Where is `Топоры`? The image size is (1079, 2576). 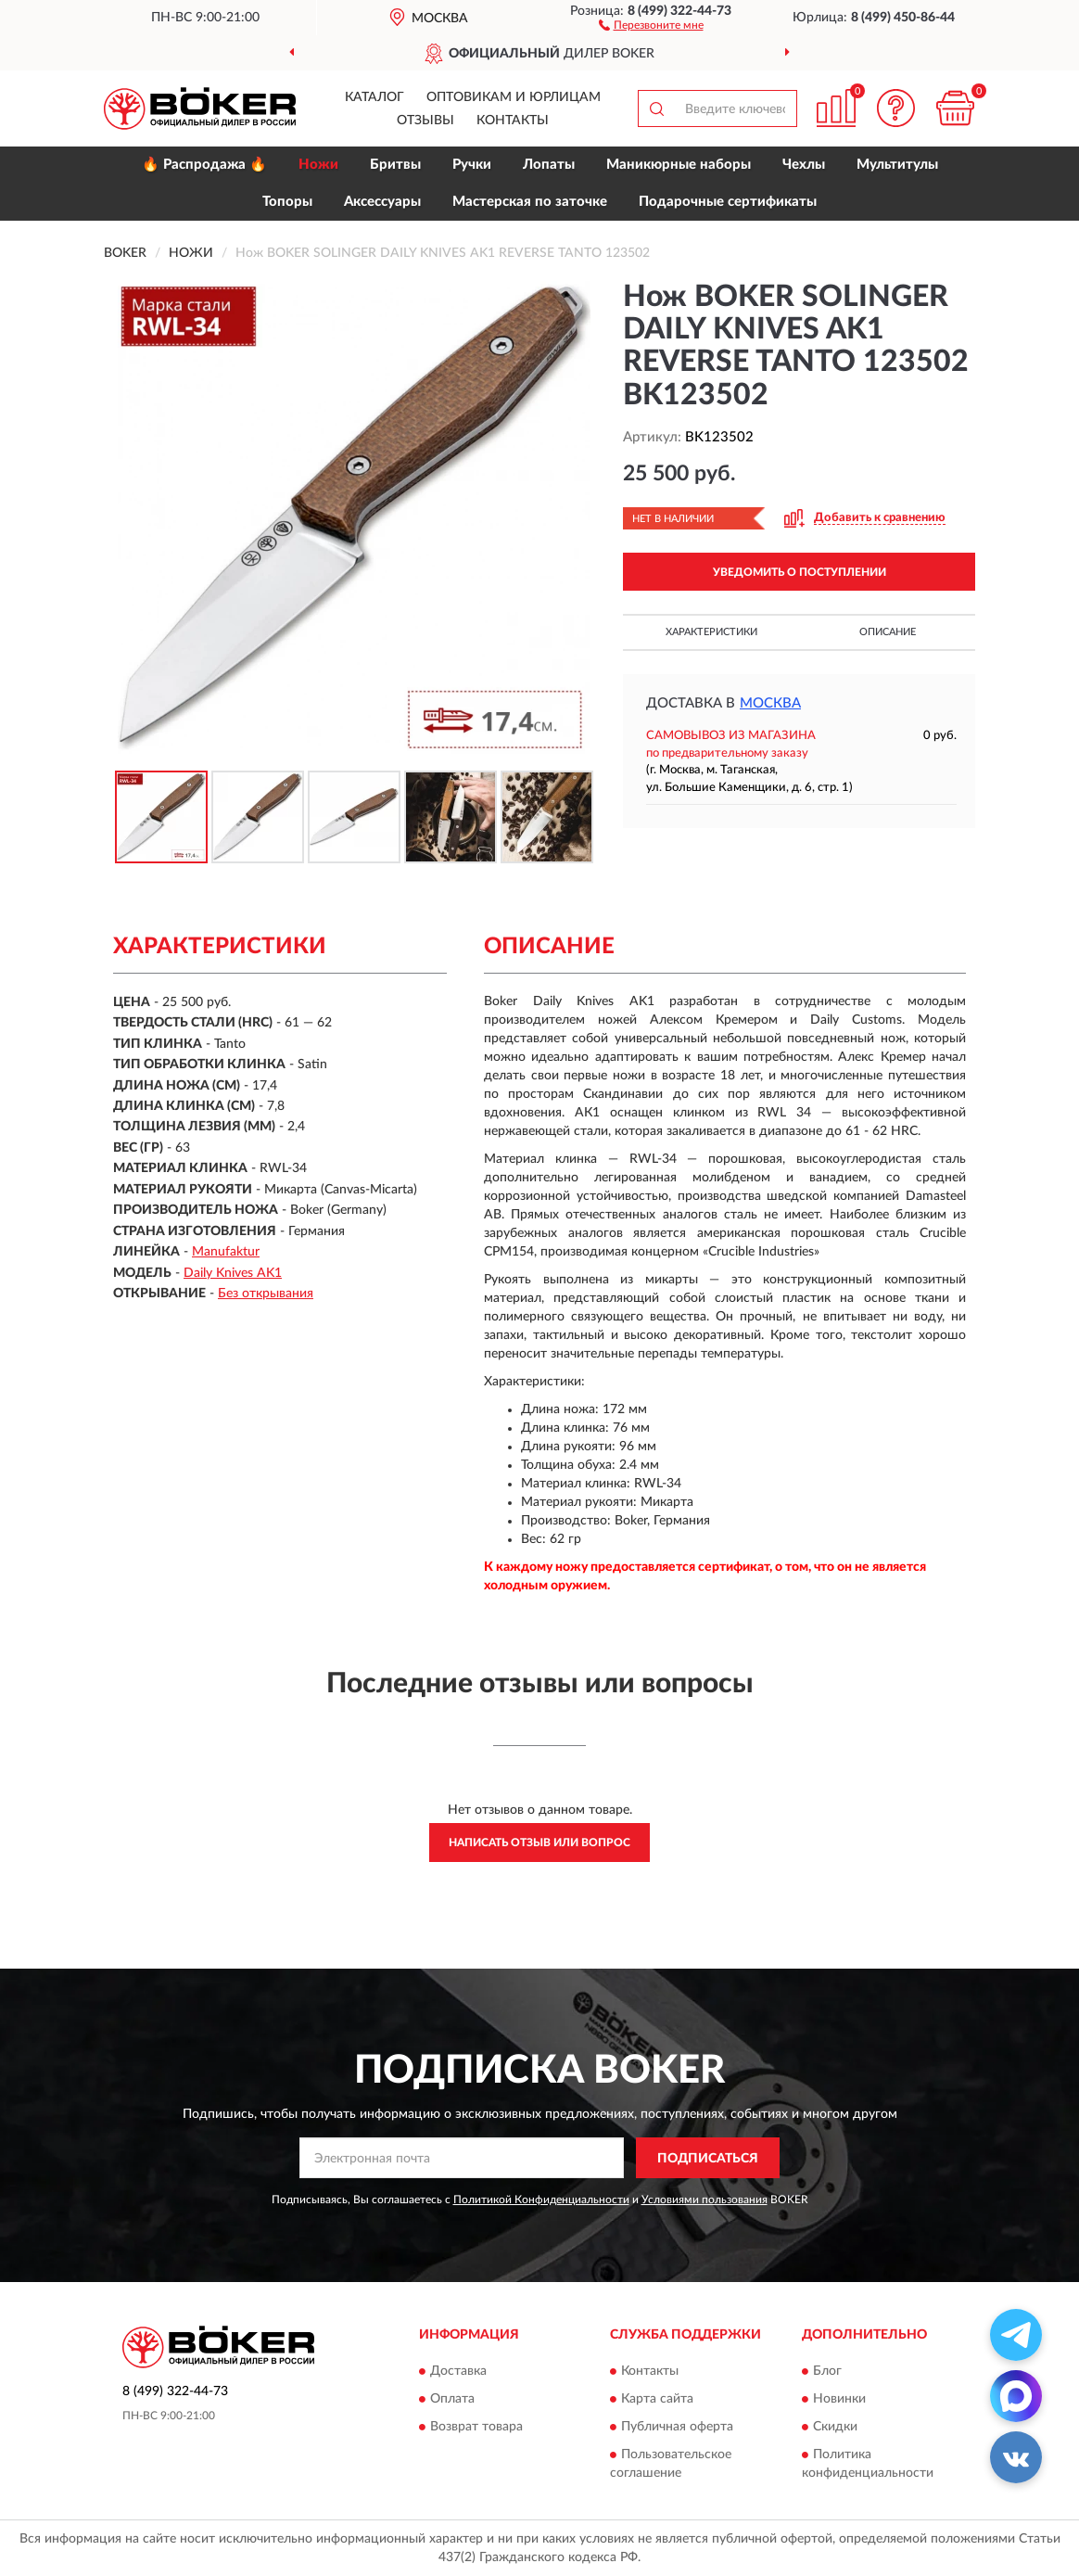 Топоры is located at coordinates (287, 202).